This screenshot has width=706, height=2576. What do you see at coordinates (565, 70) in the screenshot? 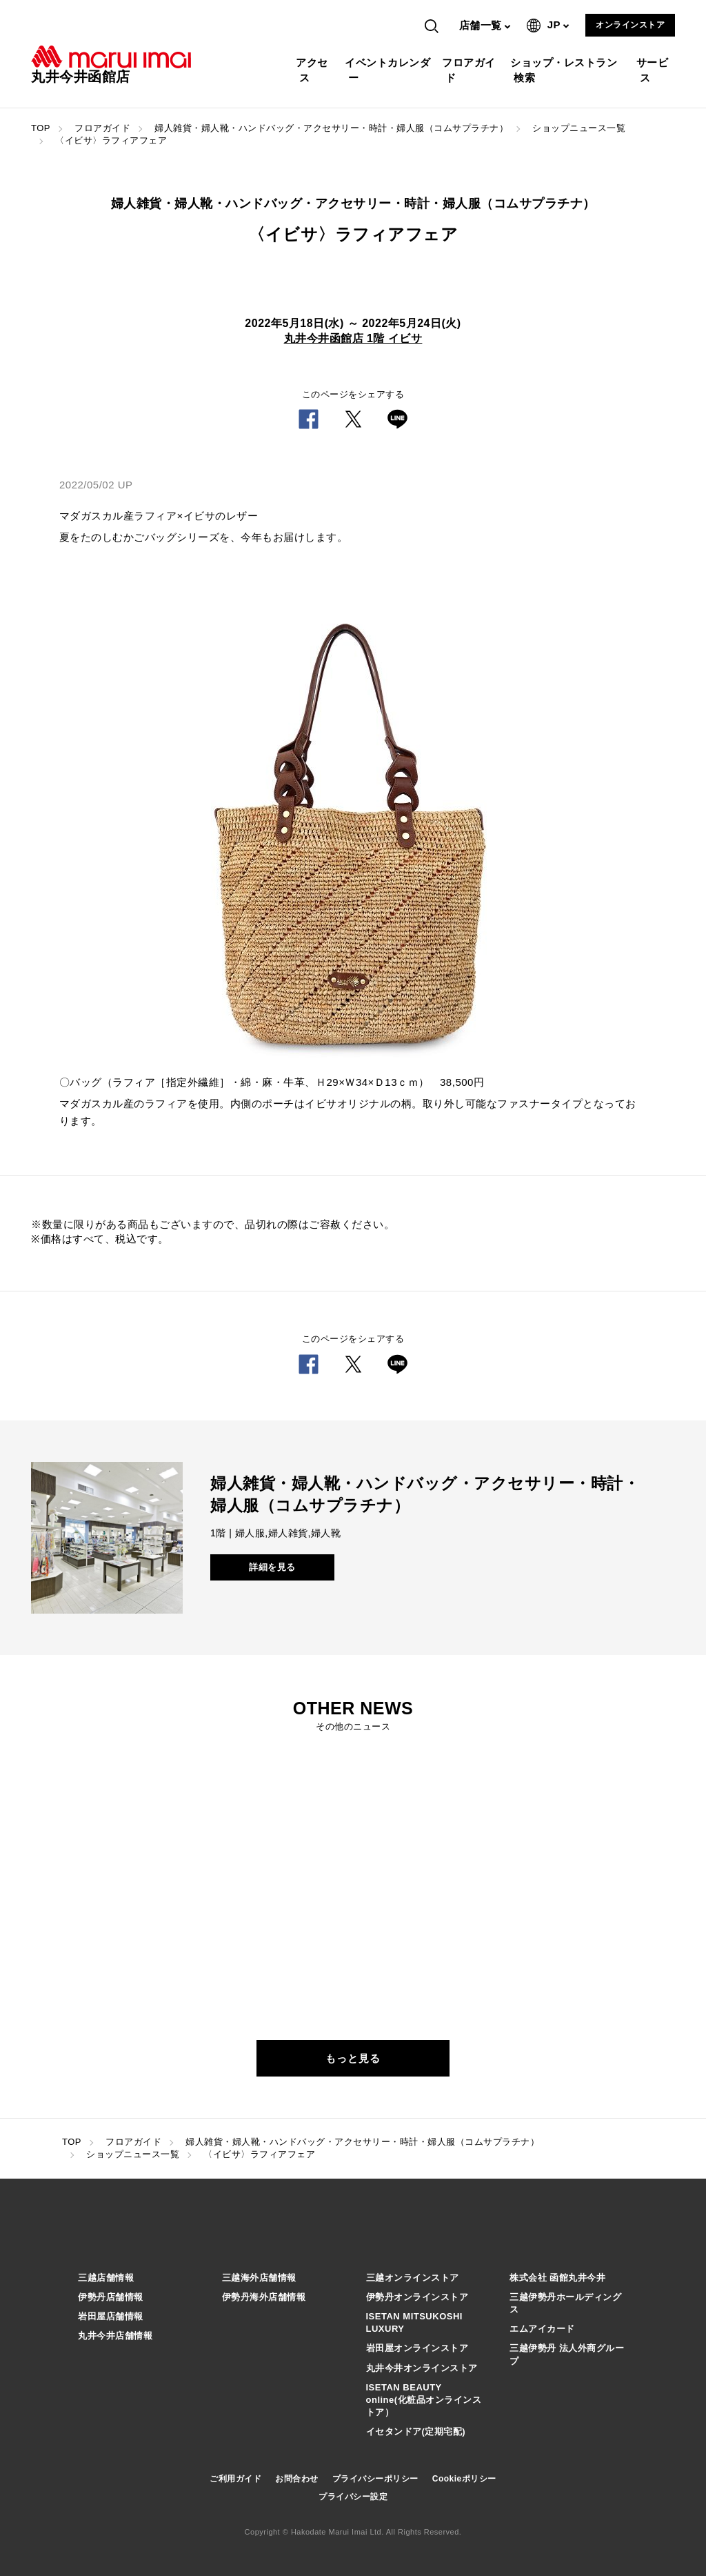
I see `ショップ・レストラン検索` at bounding box center [565, 70].